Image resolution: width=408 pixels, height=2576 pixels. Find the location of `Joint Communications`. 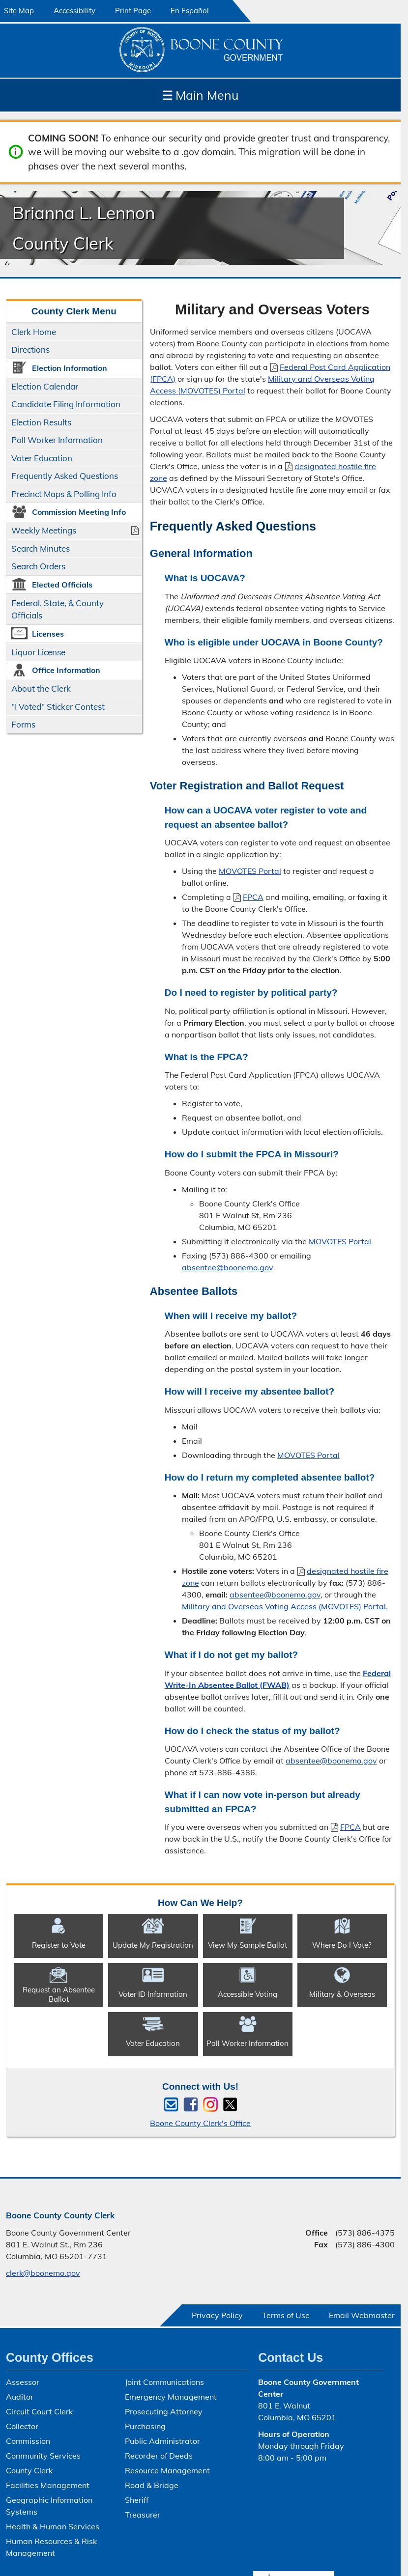

Joint Communications is located at coordinates (164, 2382).